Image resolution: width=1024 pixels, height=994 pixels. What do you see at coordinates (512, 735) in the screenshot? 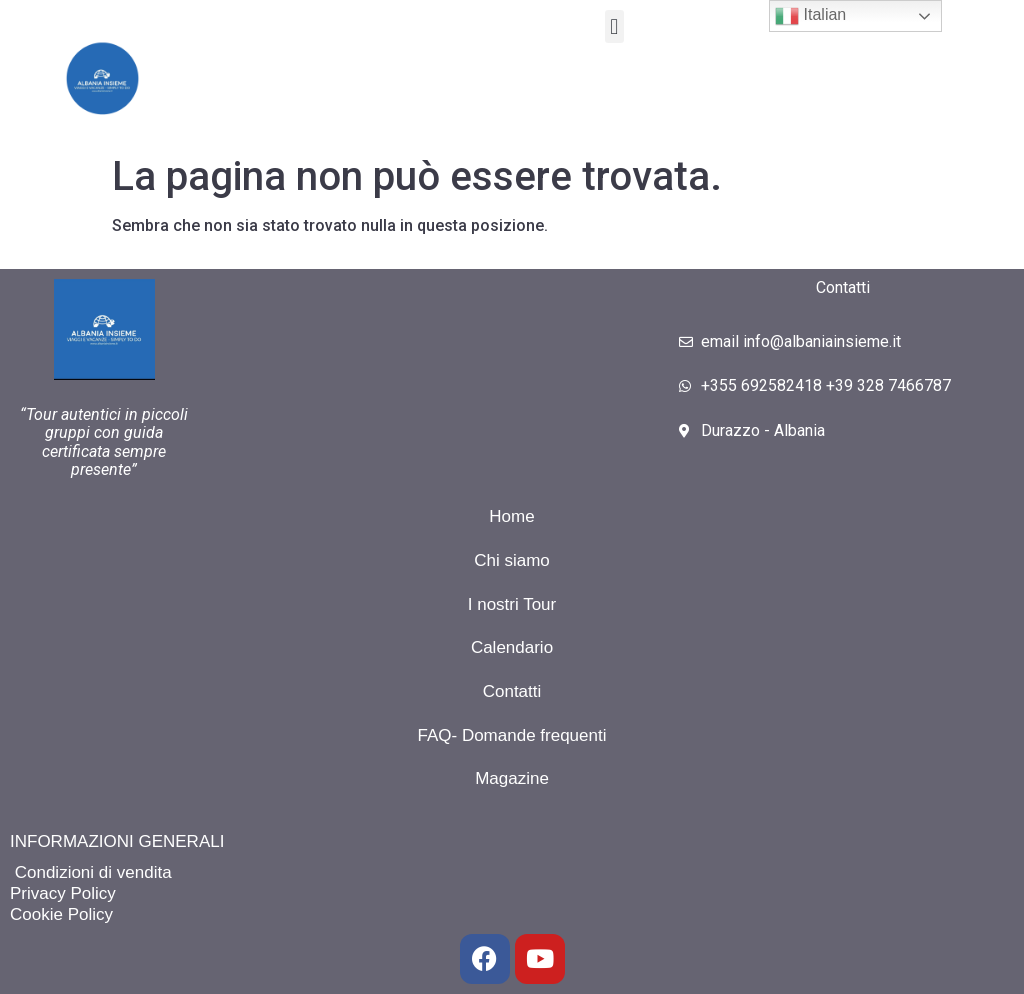
I see `FAQ- Domande frequenti` at bounding box center [512, 735].